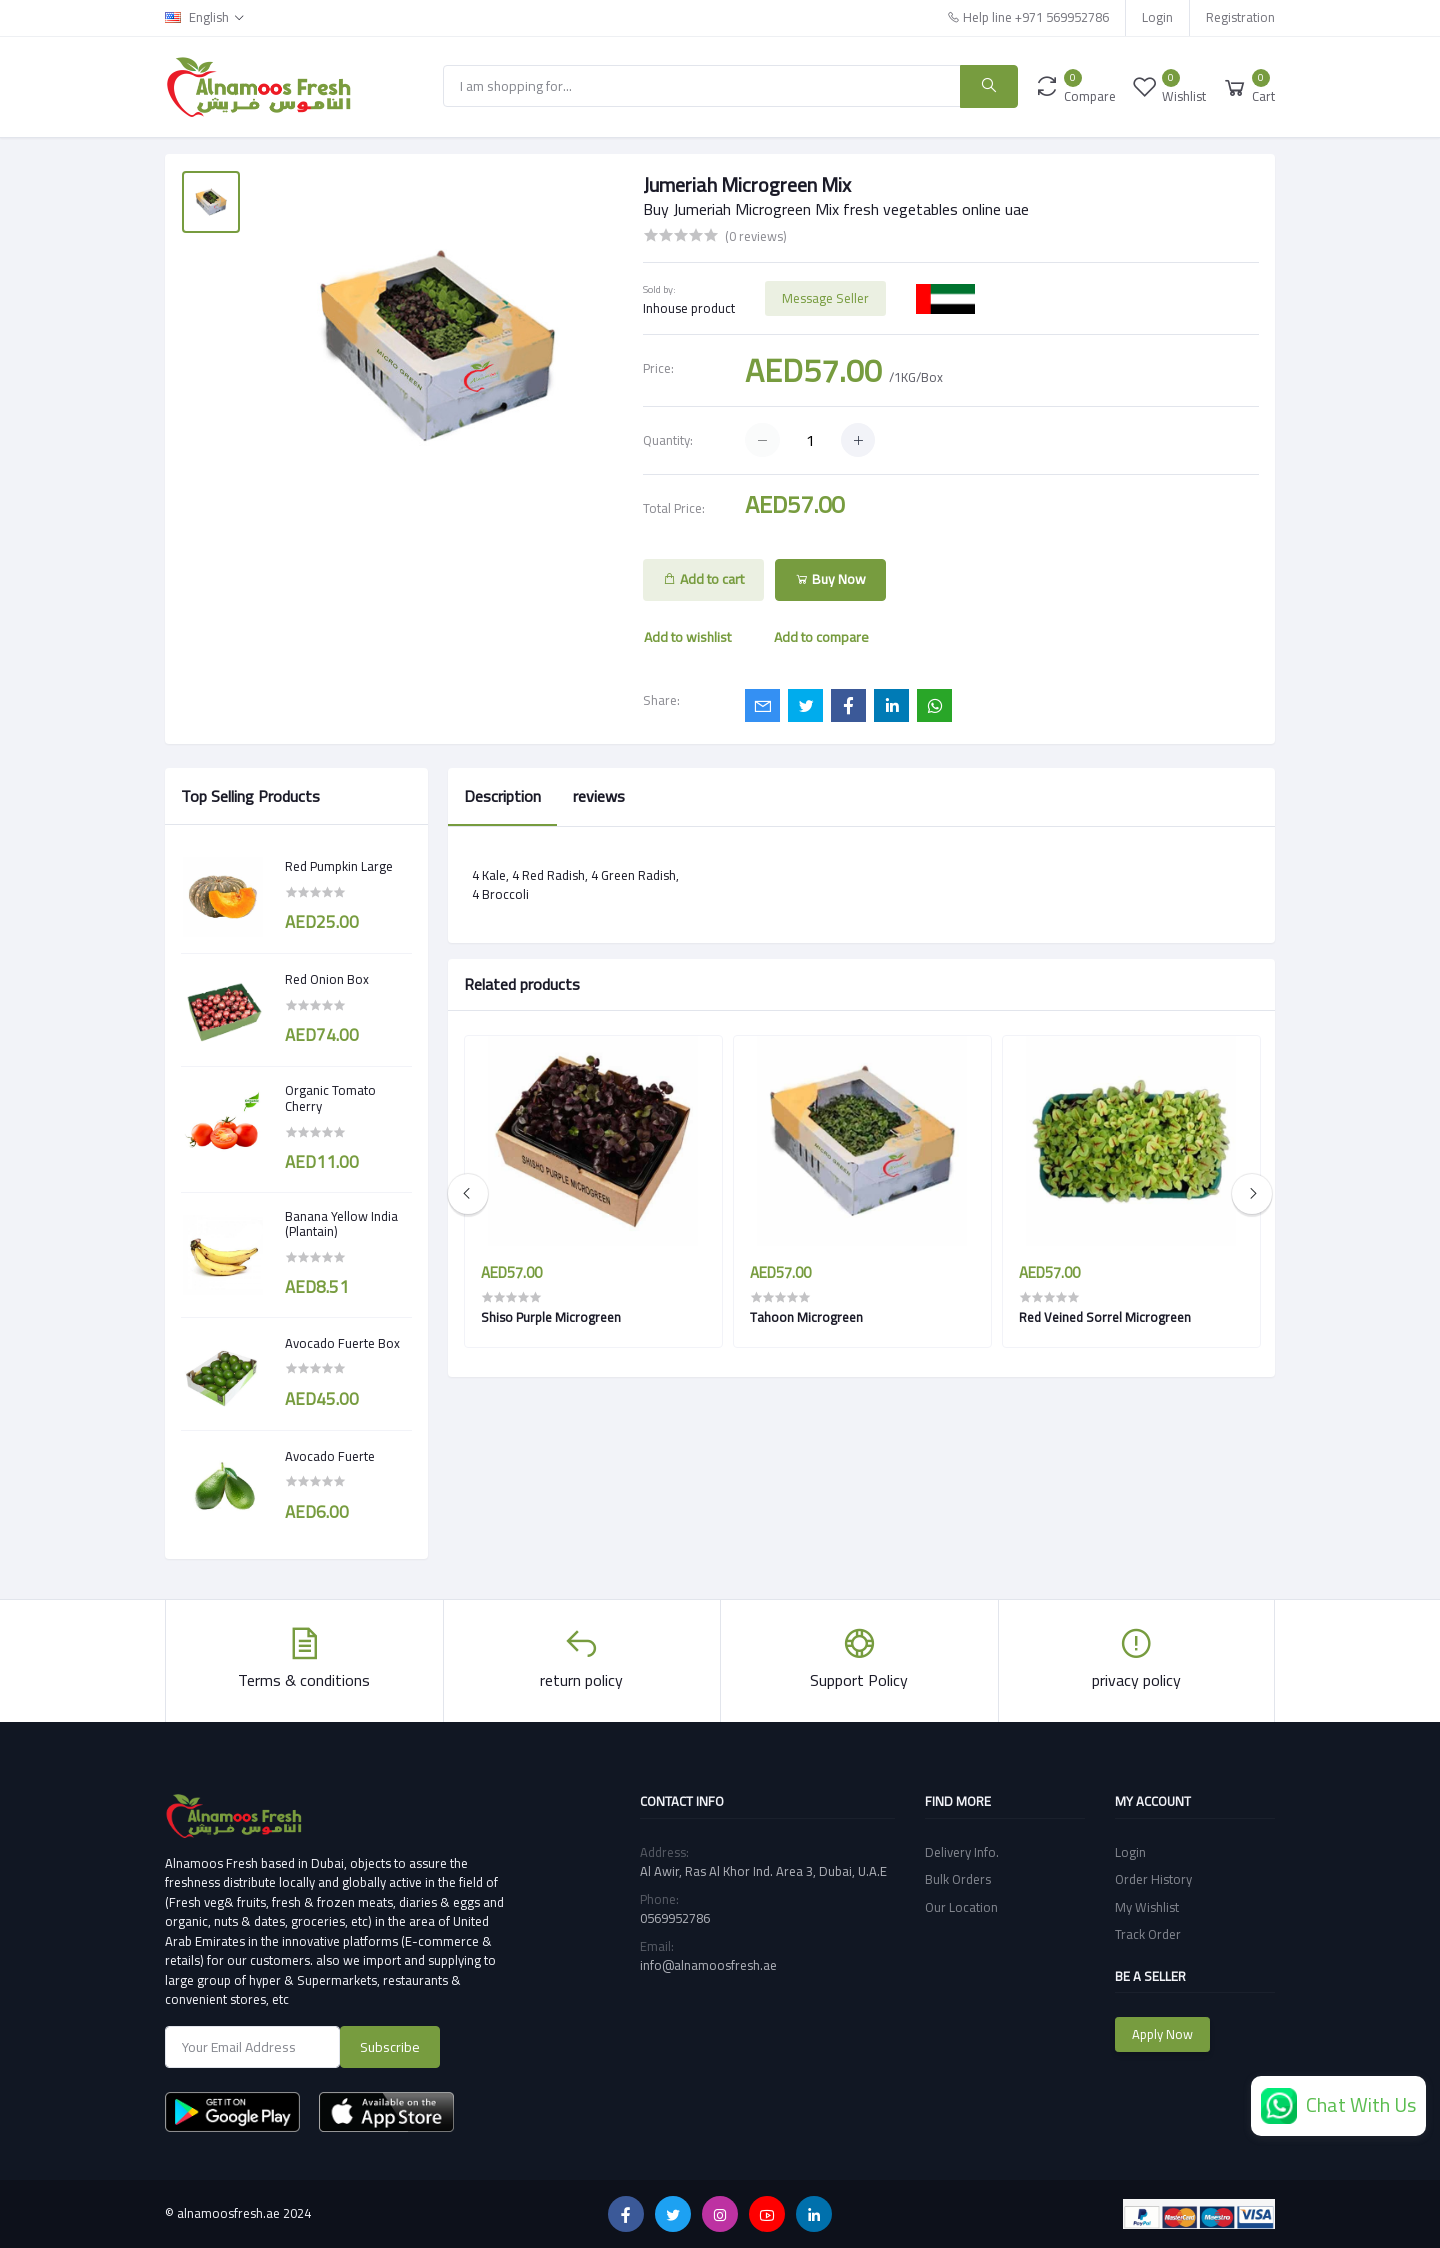  What do you see at coordinates (687, 637) in the screenshot?
I see `Add to wishlist` at bounding box center [687, 637].